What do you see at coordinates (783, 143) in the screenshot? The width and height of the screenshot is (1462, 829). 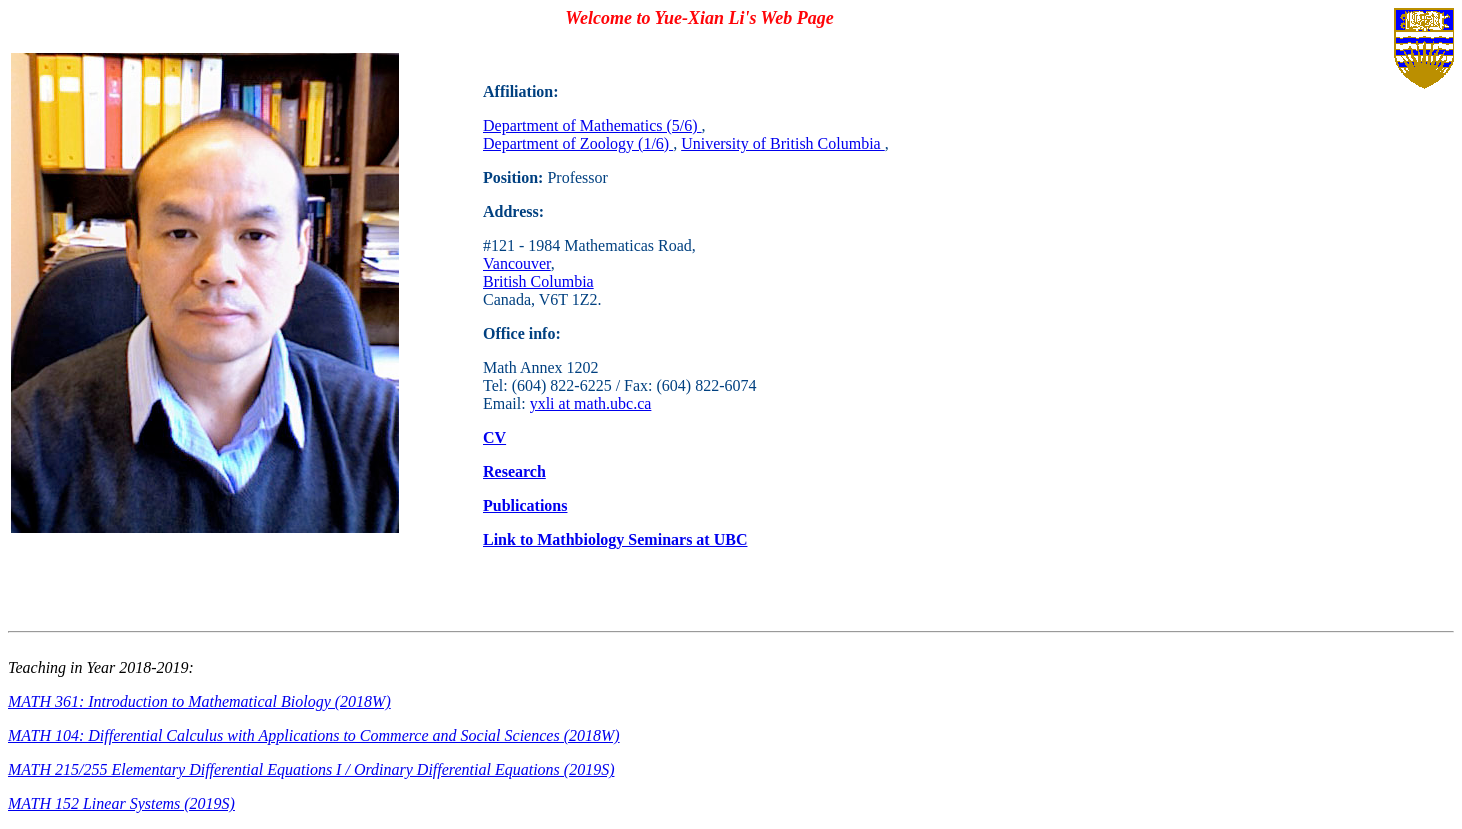 I see `University of British Columbia` at bounding box center [783, 143].